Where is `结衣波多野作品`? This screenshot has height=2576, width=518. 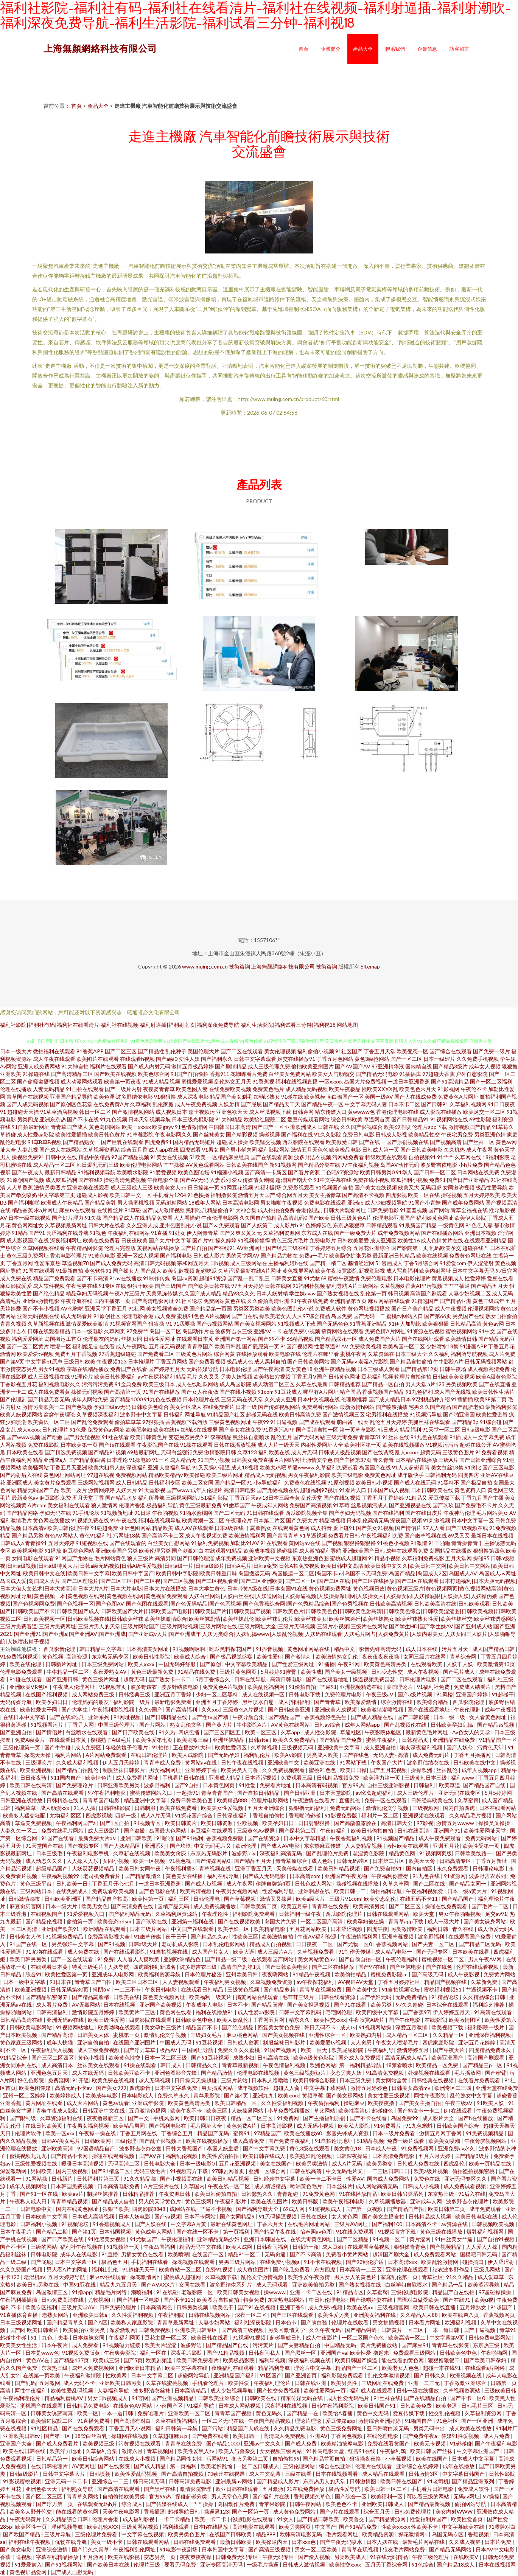
结衣波多野作品 is located at coordinates (451, 2269).